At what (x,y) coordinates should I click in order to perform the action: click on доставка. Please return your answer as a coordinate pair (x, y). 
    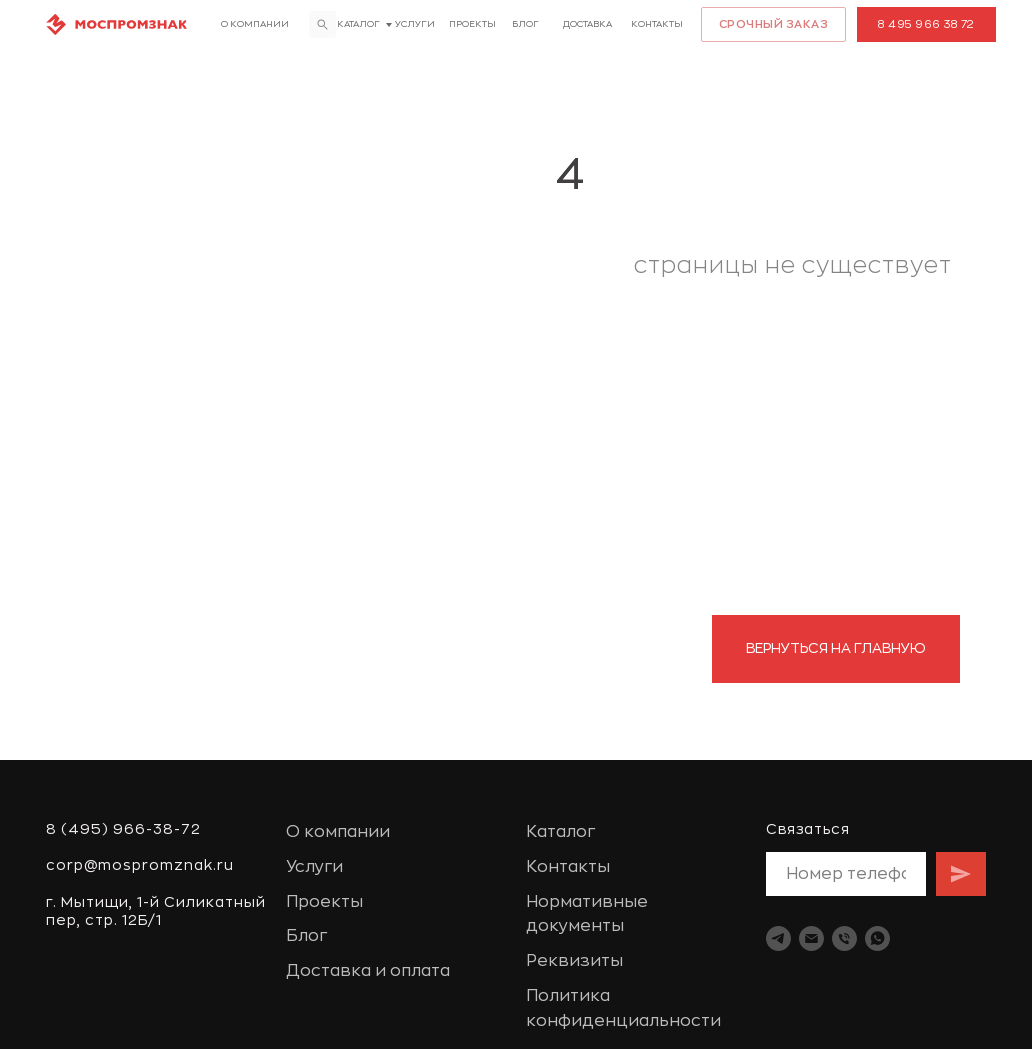
    Looking at the image, I should click on (587, 24).